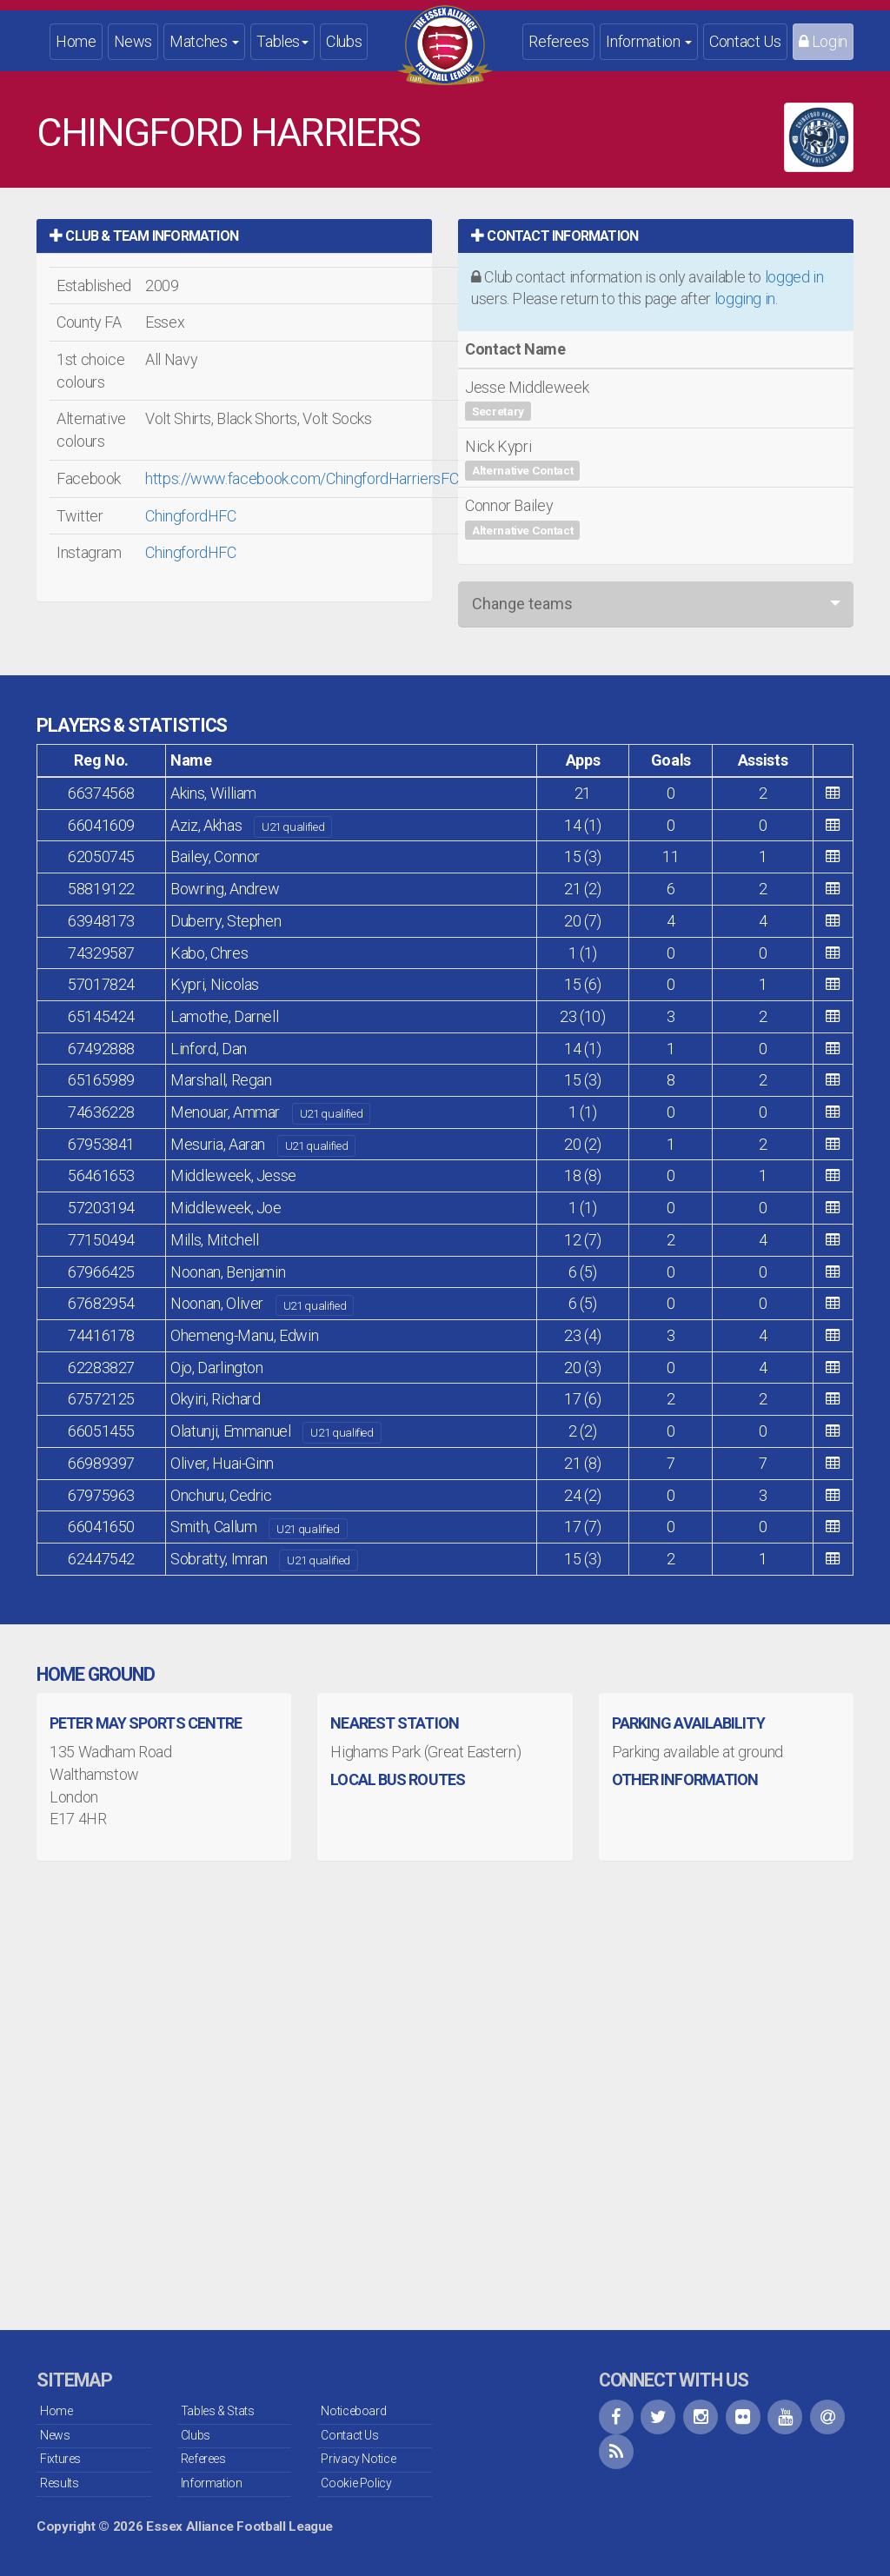 This screenshot has height=2576, width=890. Describe the element at coordinates (282, 41) in the screenshot. I see `Tables` at that location.